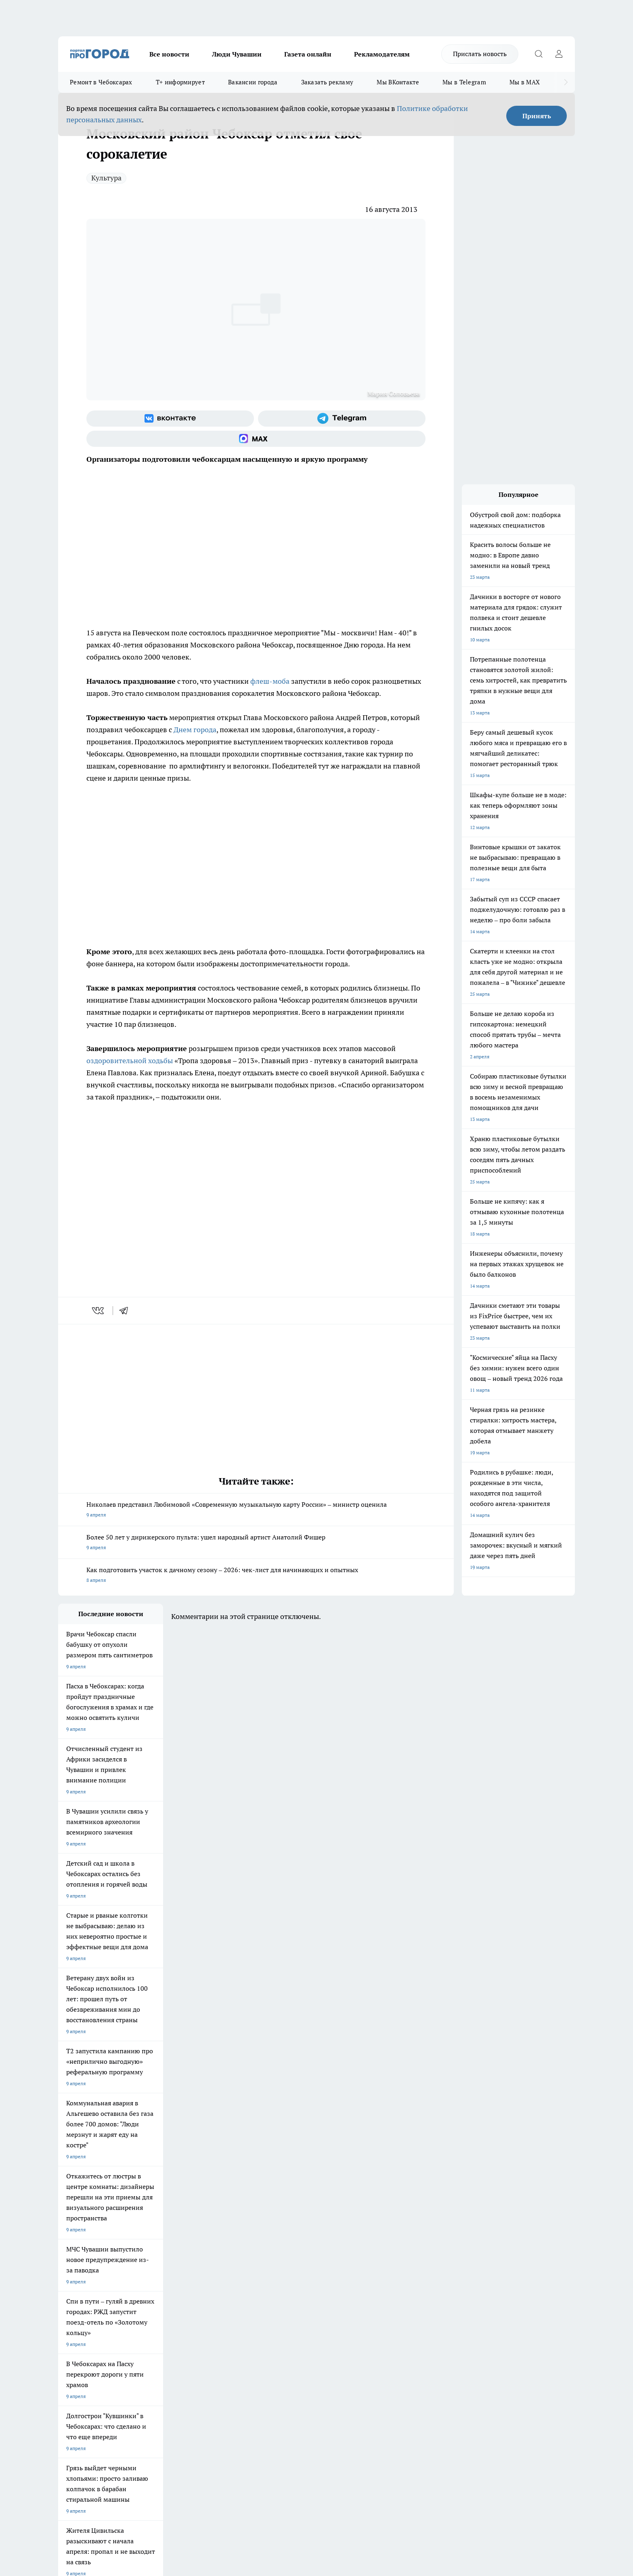 The height and width of the screenshot is (2576, 633). I want to click on Как подготовить участок к дачному сезону – 2026: чек-лист для начинающих и опытных, so click(255, 1575).